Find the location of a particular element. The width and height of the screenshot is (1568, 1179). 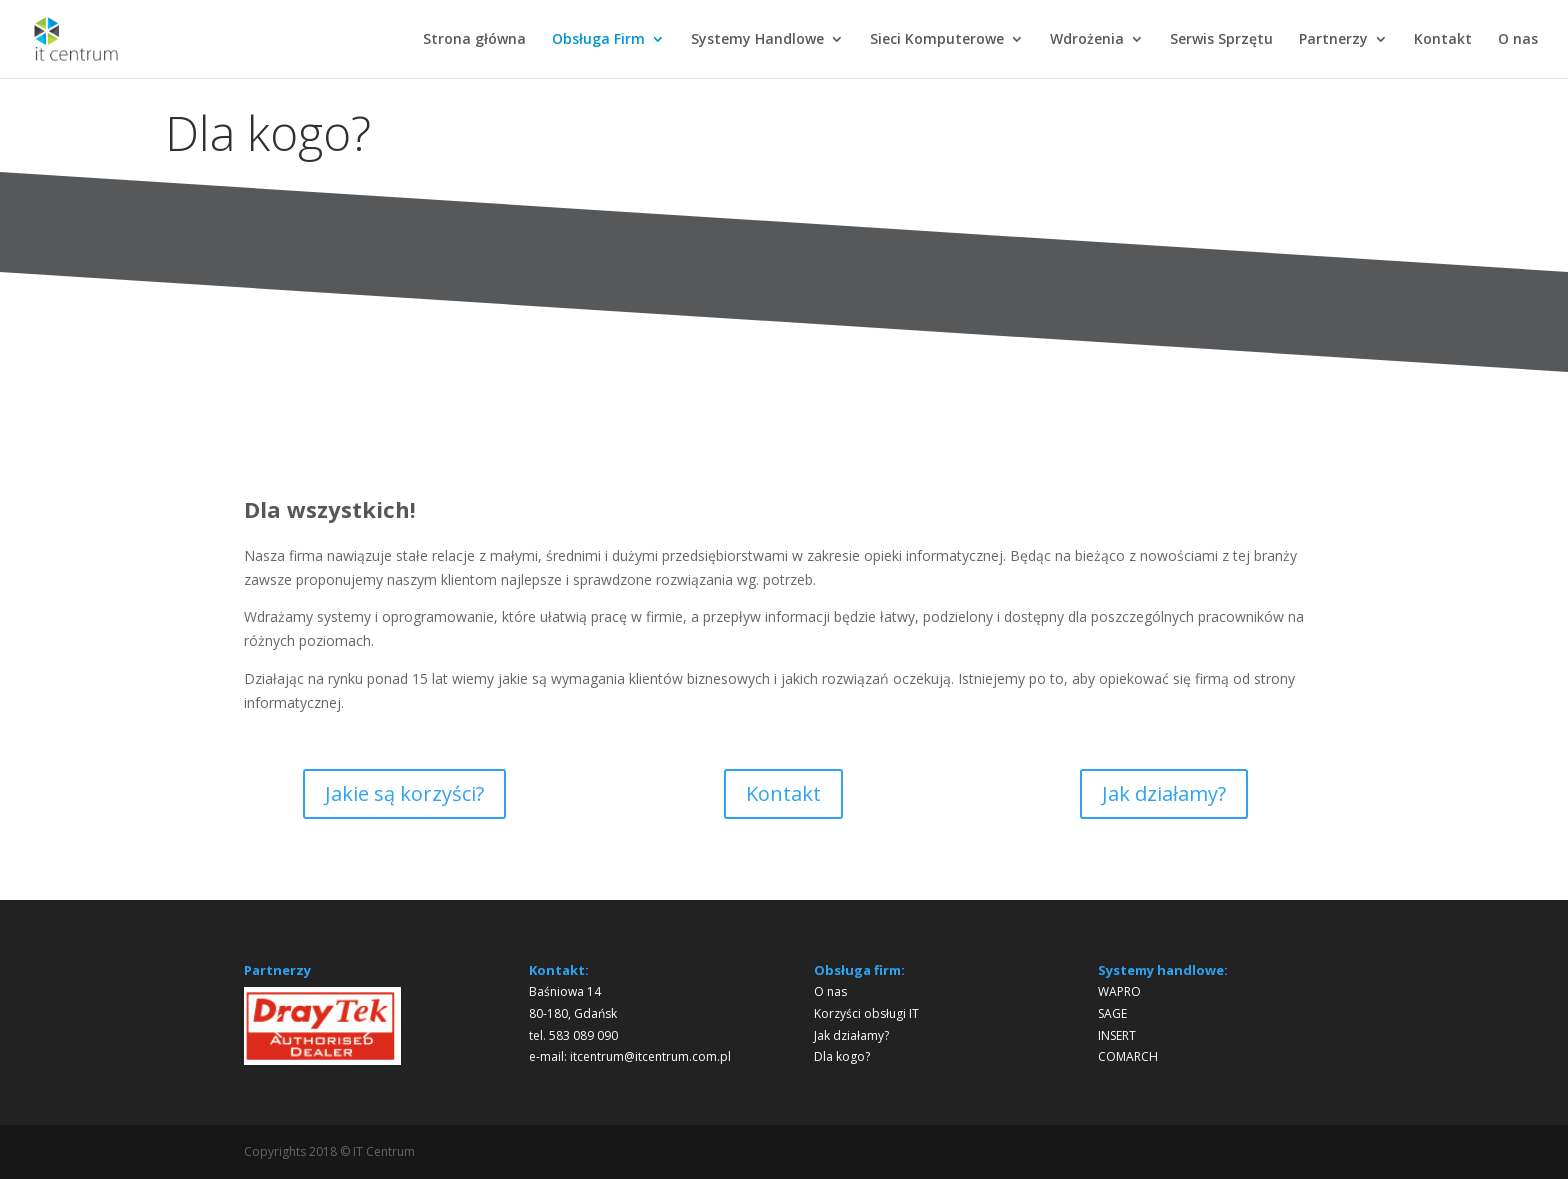

O nas is located at coordinates (1518, 40).